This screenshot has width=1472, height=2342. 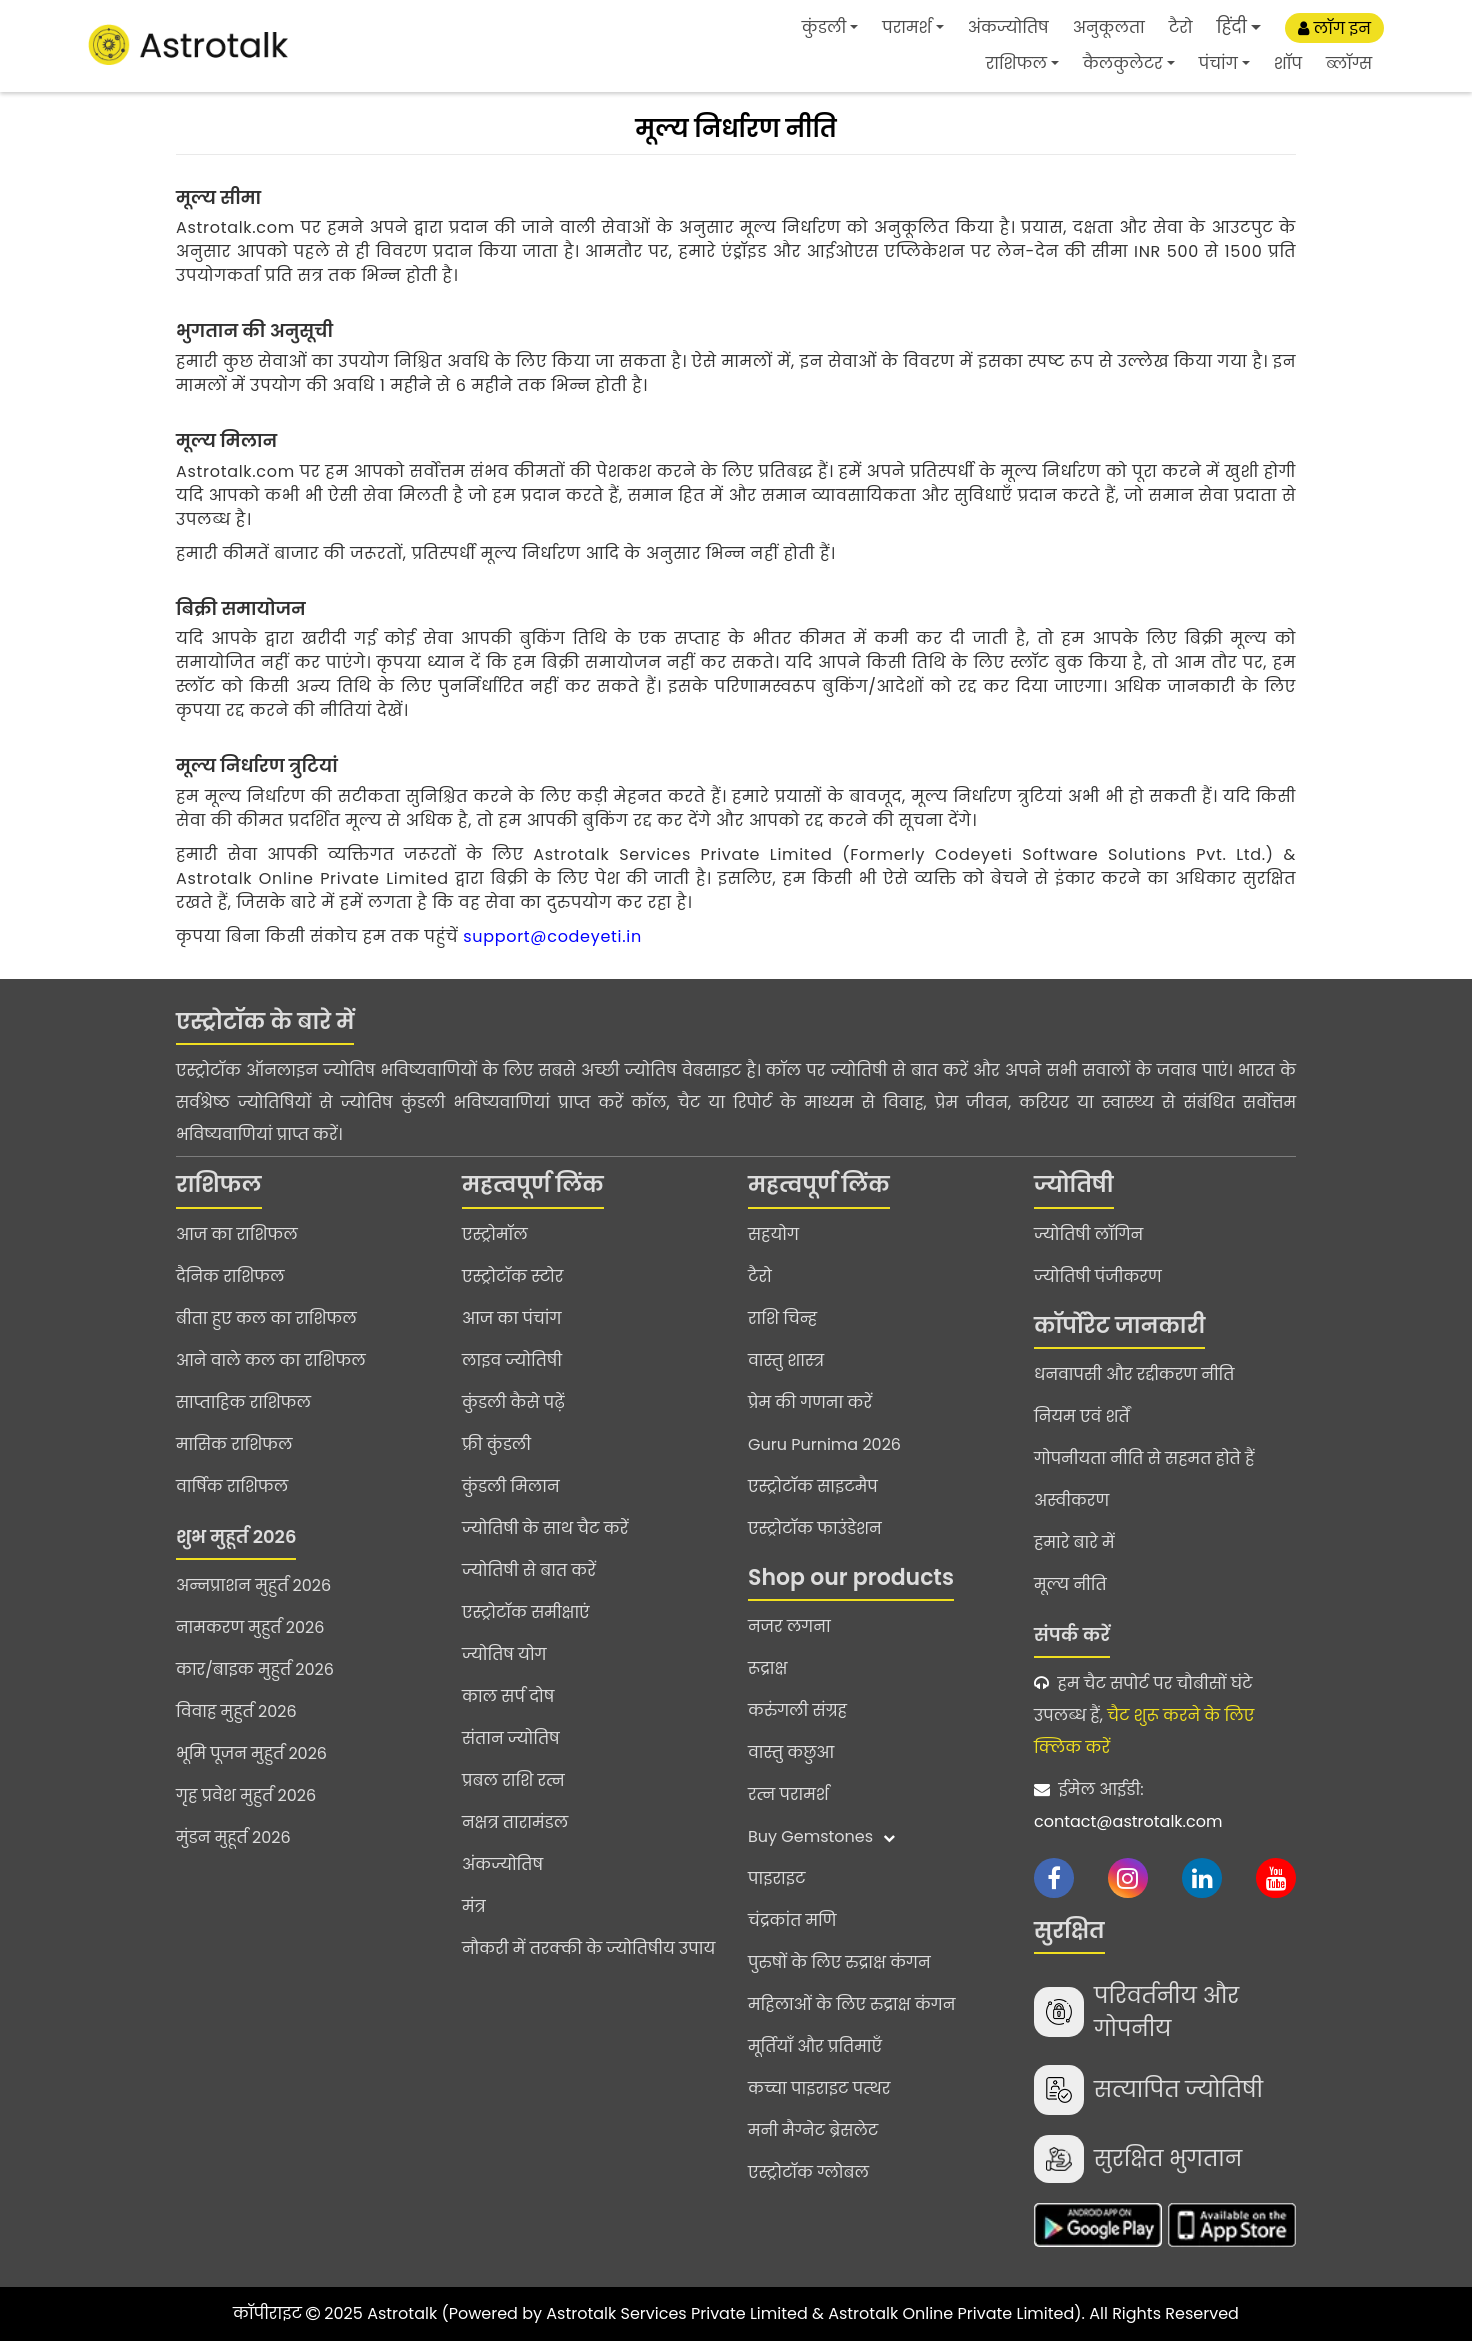 I want to click on मूल्य नीति, so click(x=1070, y=1584).